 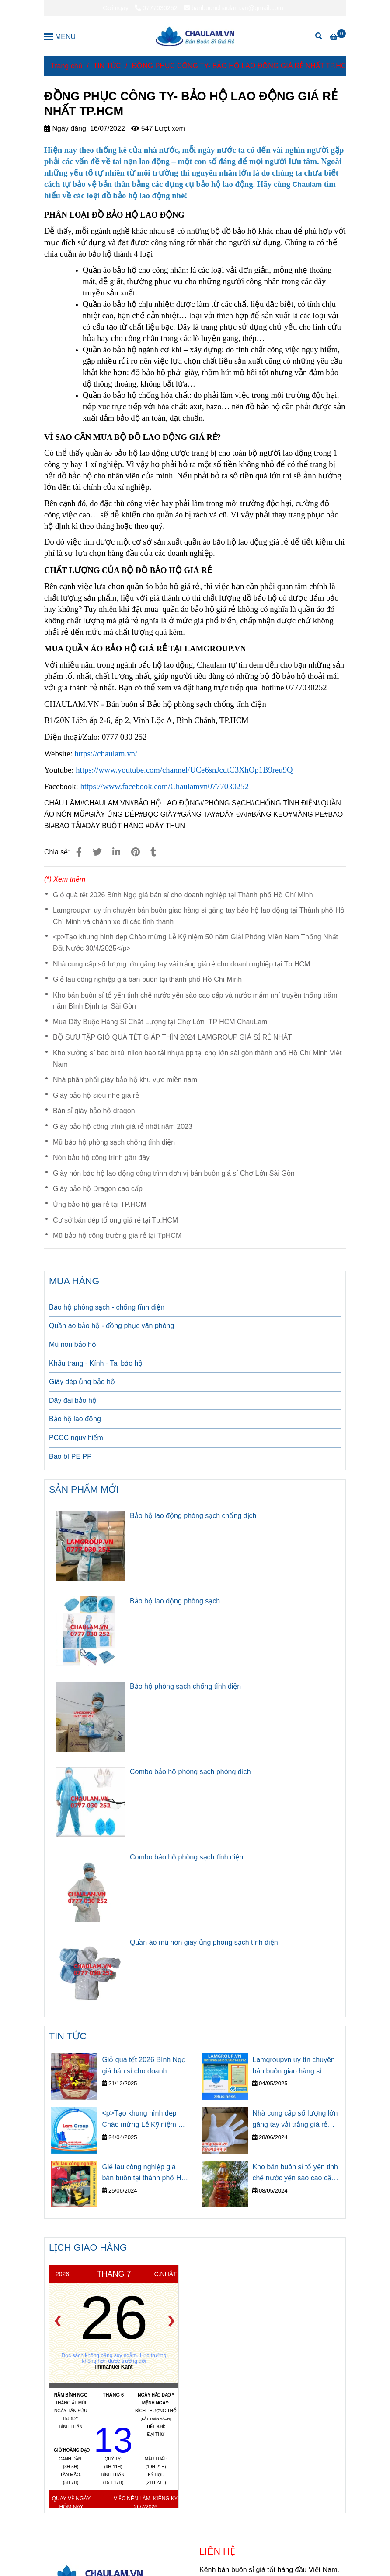 What do you see at coordinates (195, 942) in the screenshot?
I see `<p>Tạo khung hình đẹp Chào mừng Lễ Kỹ niệm 50 năm Giải Phóng Miền Nam Thống Nhất Đất Nước 30/4/2025</p>` at bounding box center [195, 942].